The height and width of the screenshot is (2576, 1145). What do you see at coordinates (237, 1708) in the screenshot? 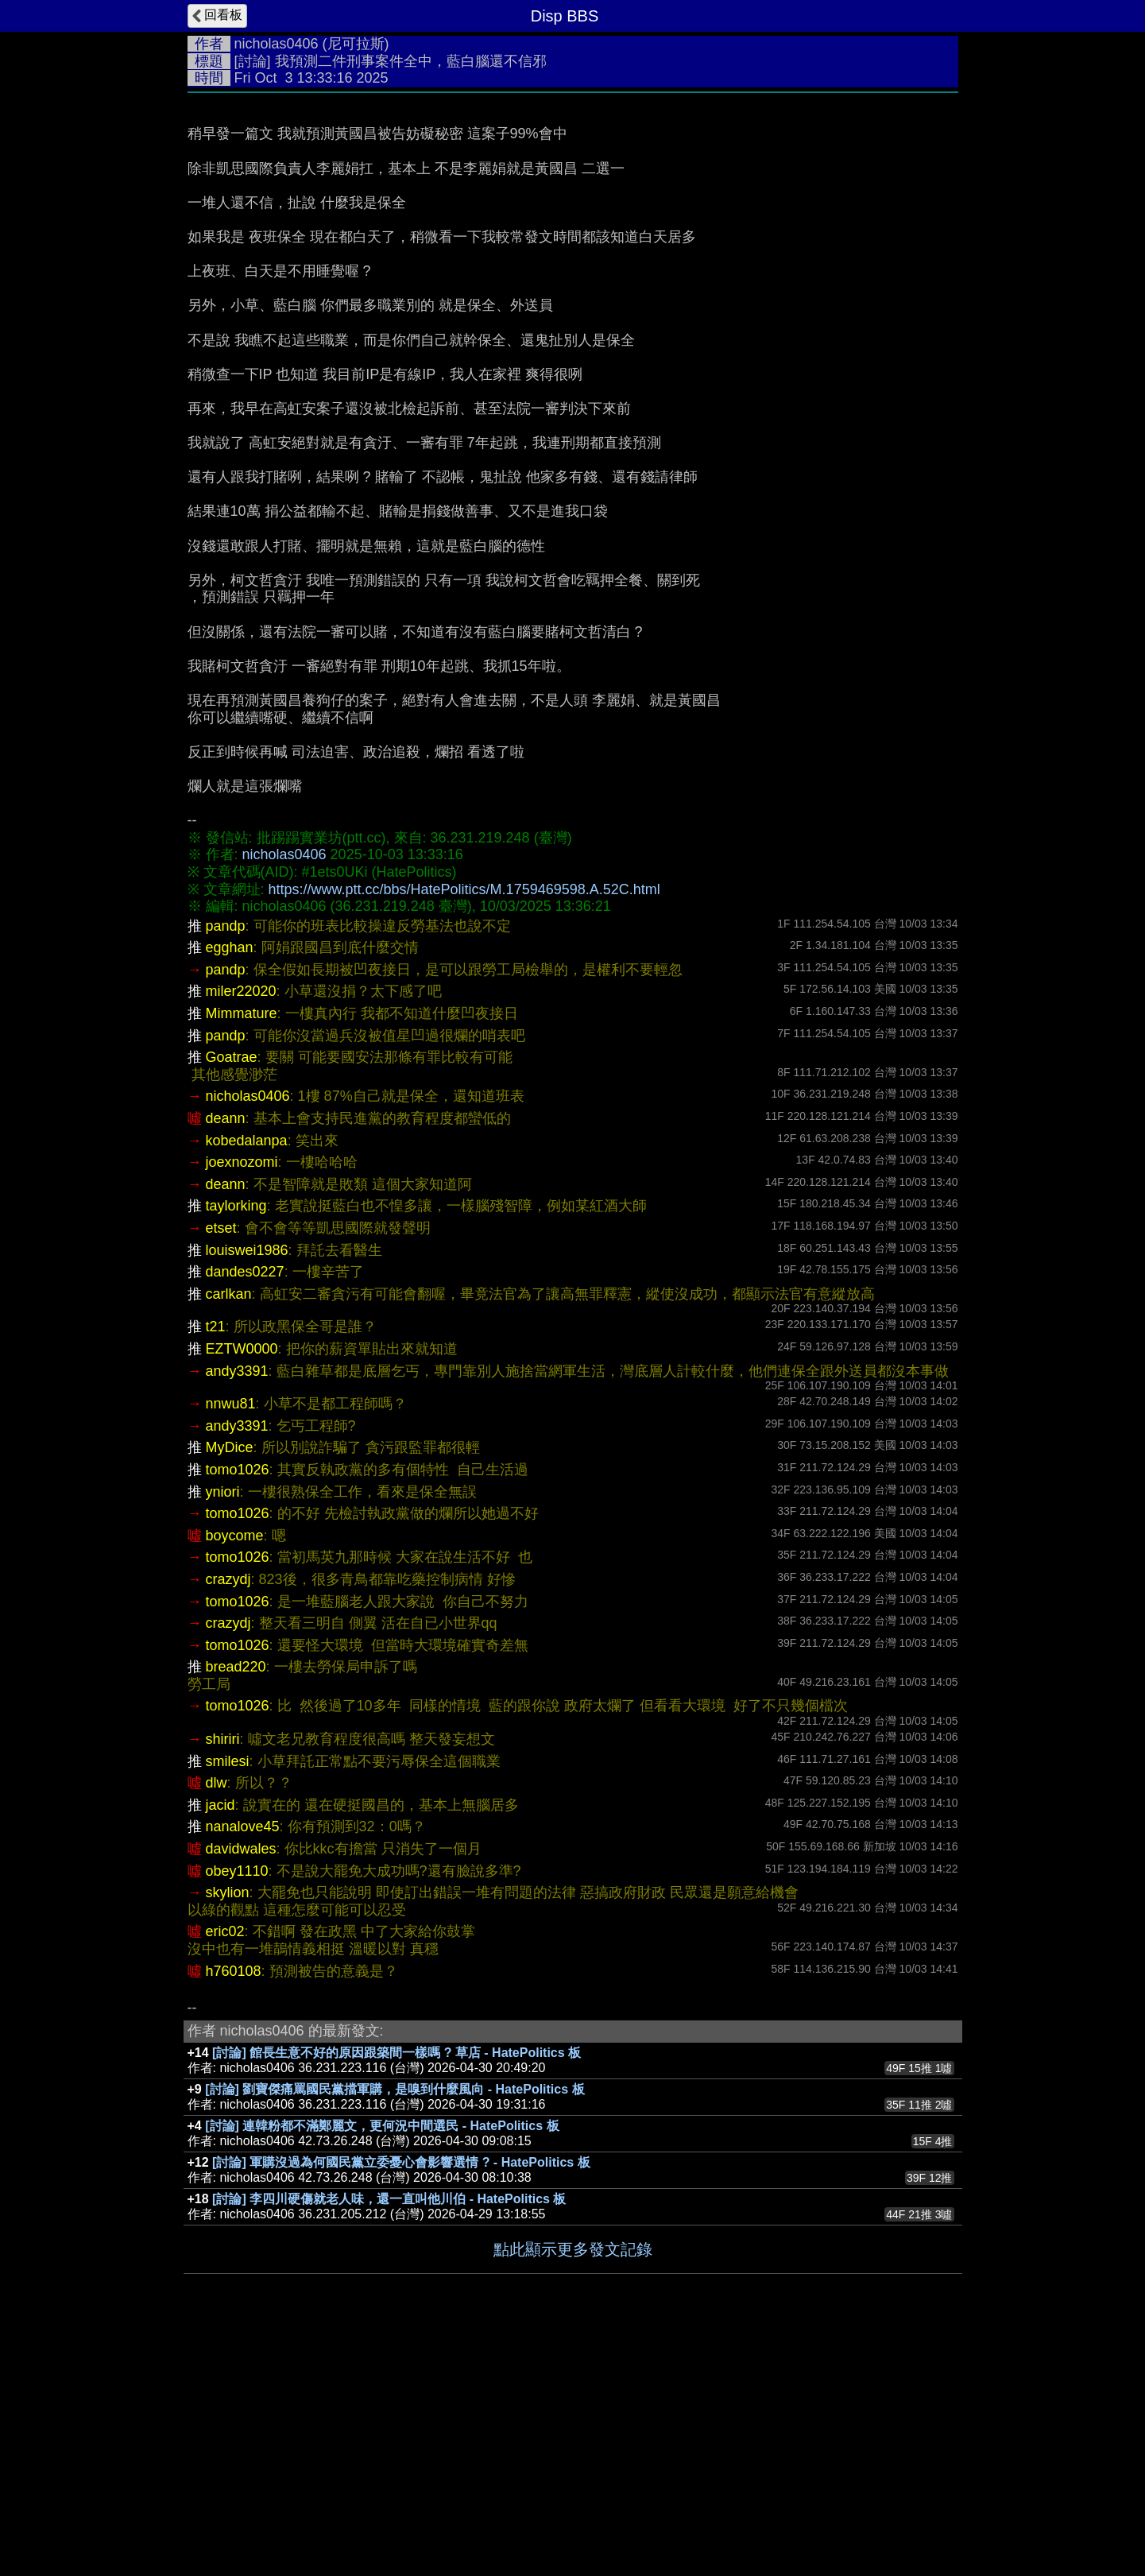
I see `tomo1026` at bounding box center [237, 1708].